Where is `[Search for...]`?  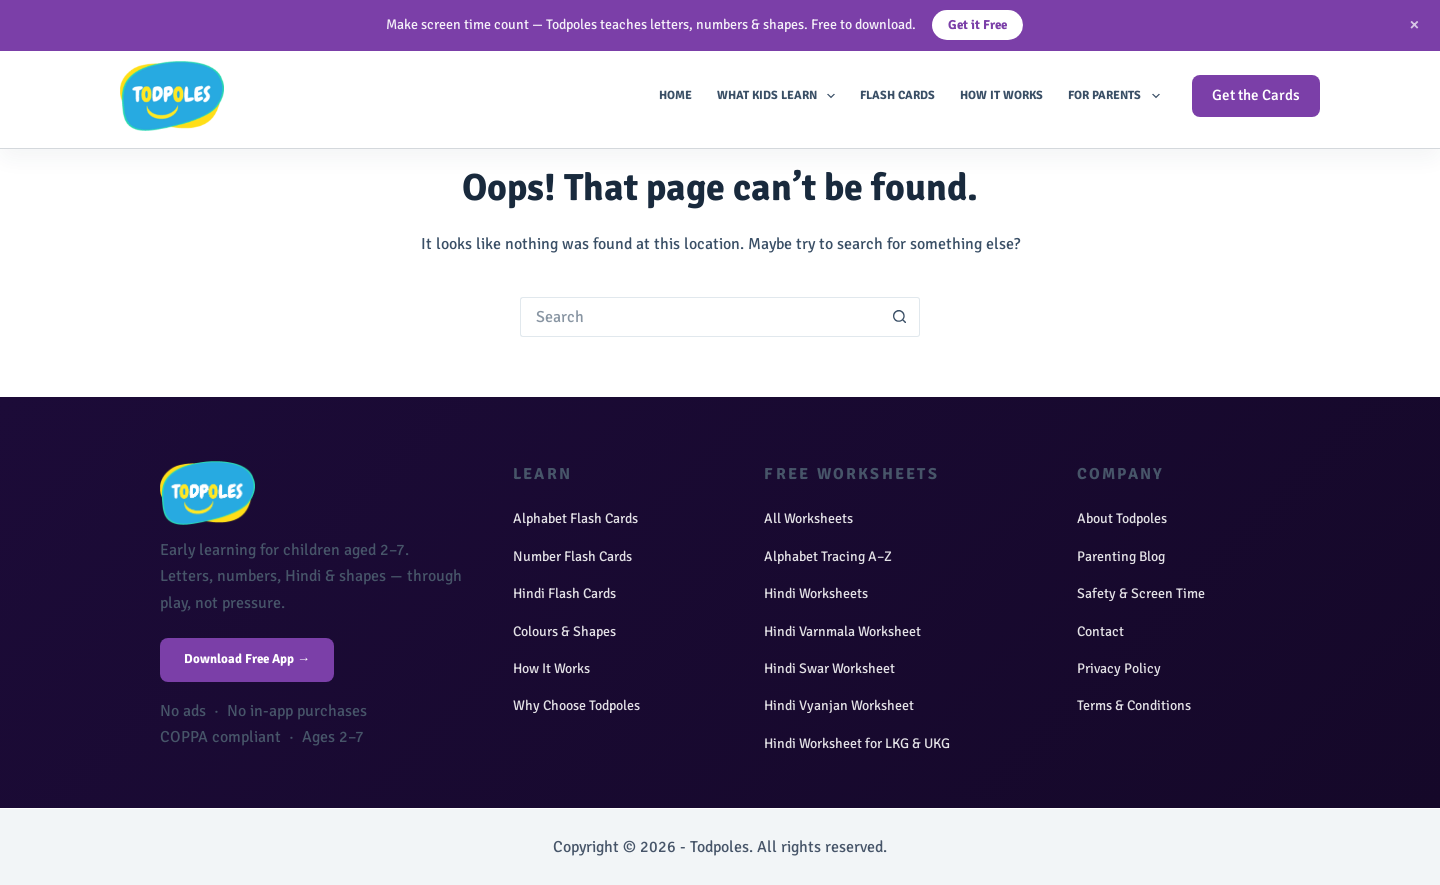
[Search for...] is located at coordinates (700, 317).